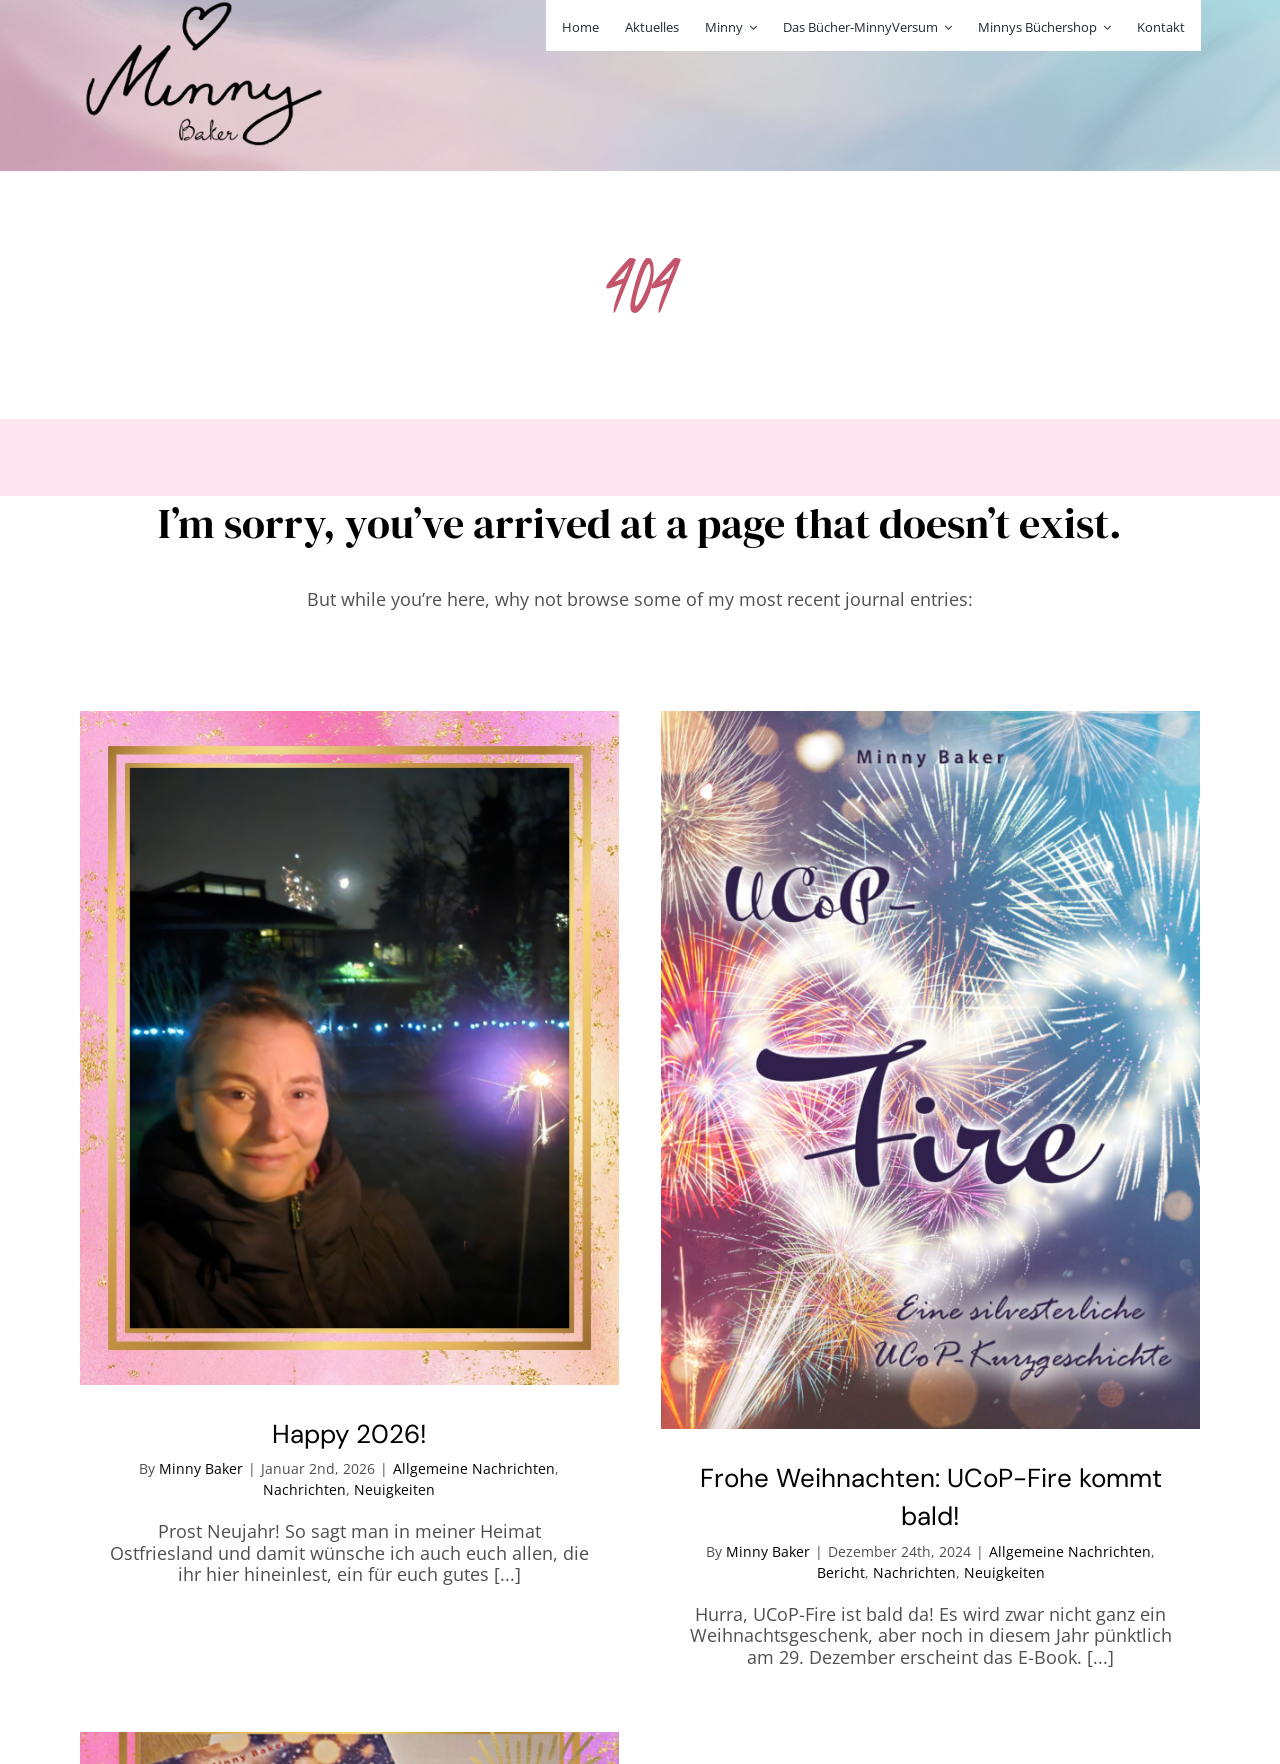 The height and width of the screenshot is (1764, 1280). What do you see at coordinates (394, 1489) in the screenshot?
I see `Neuigkeiten` at bounding box center [394, 1489].